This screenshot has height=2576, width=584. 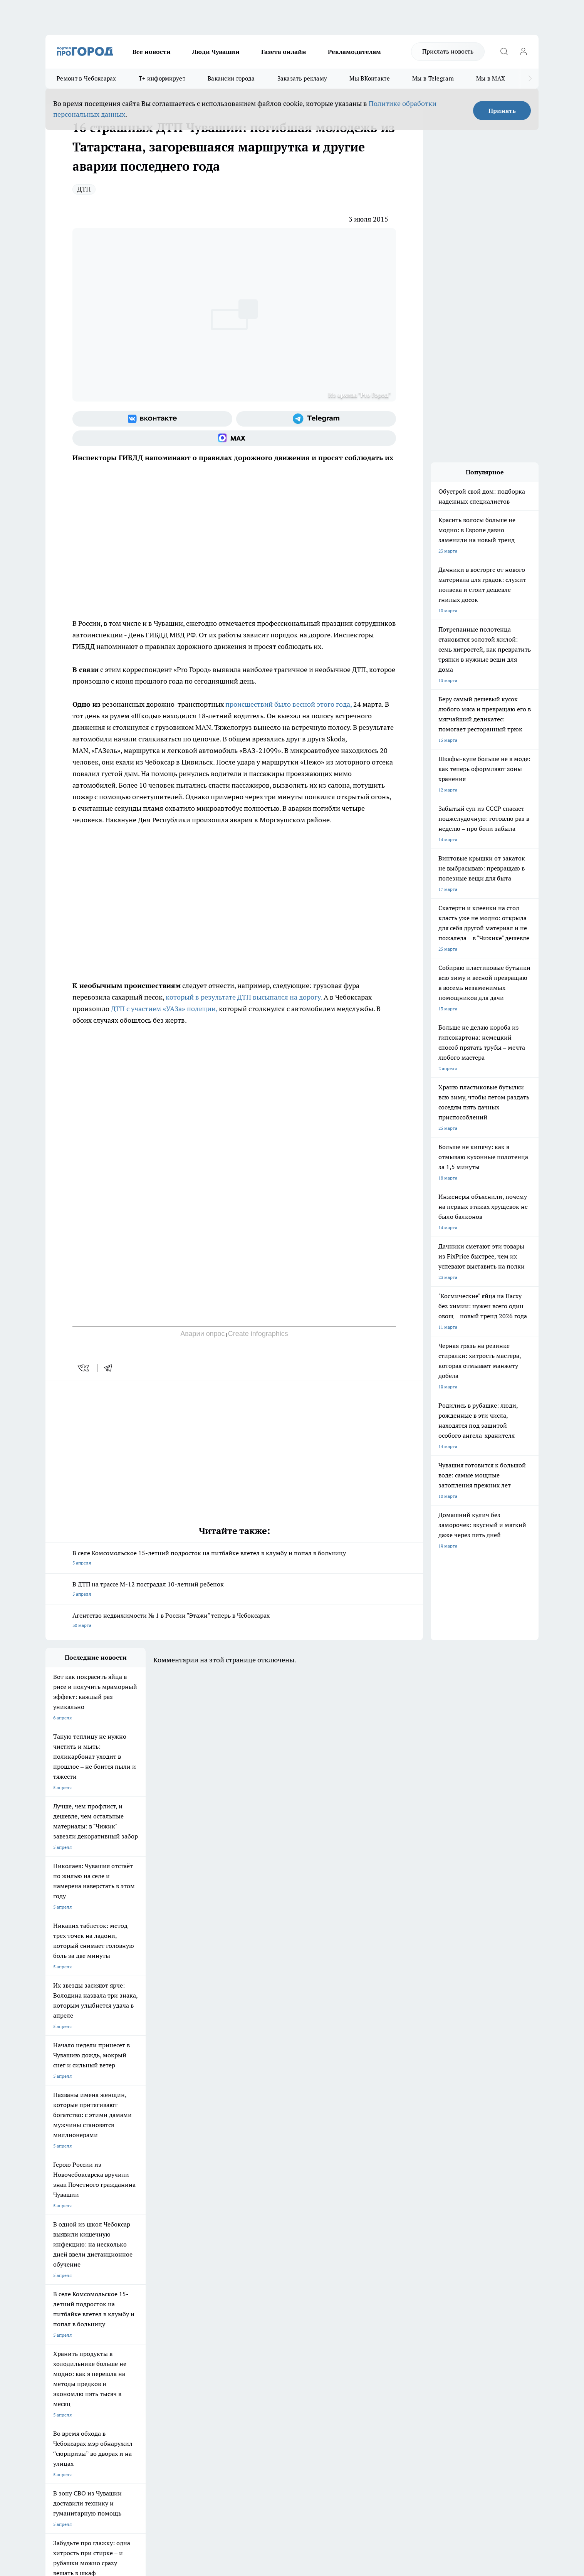 What do you see at coordinates (331, 2266) in the screenshot?
I see `Про Город Иваново` at bounding box center [331, 2266].